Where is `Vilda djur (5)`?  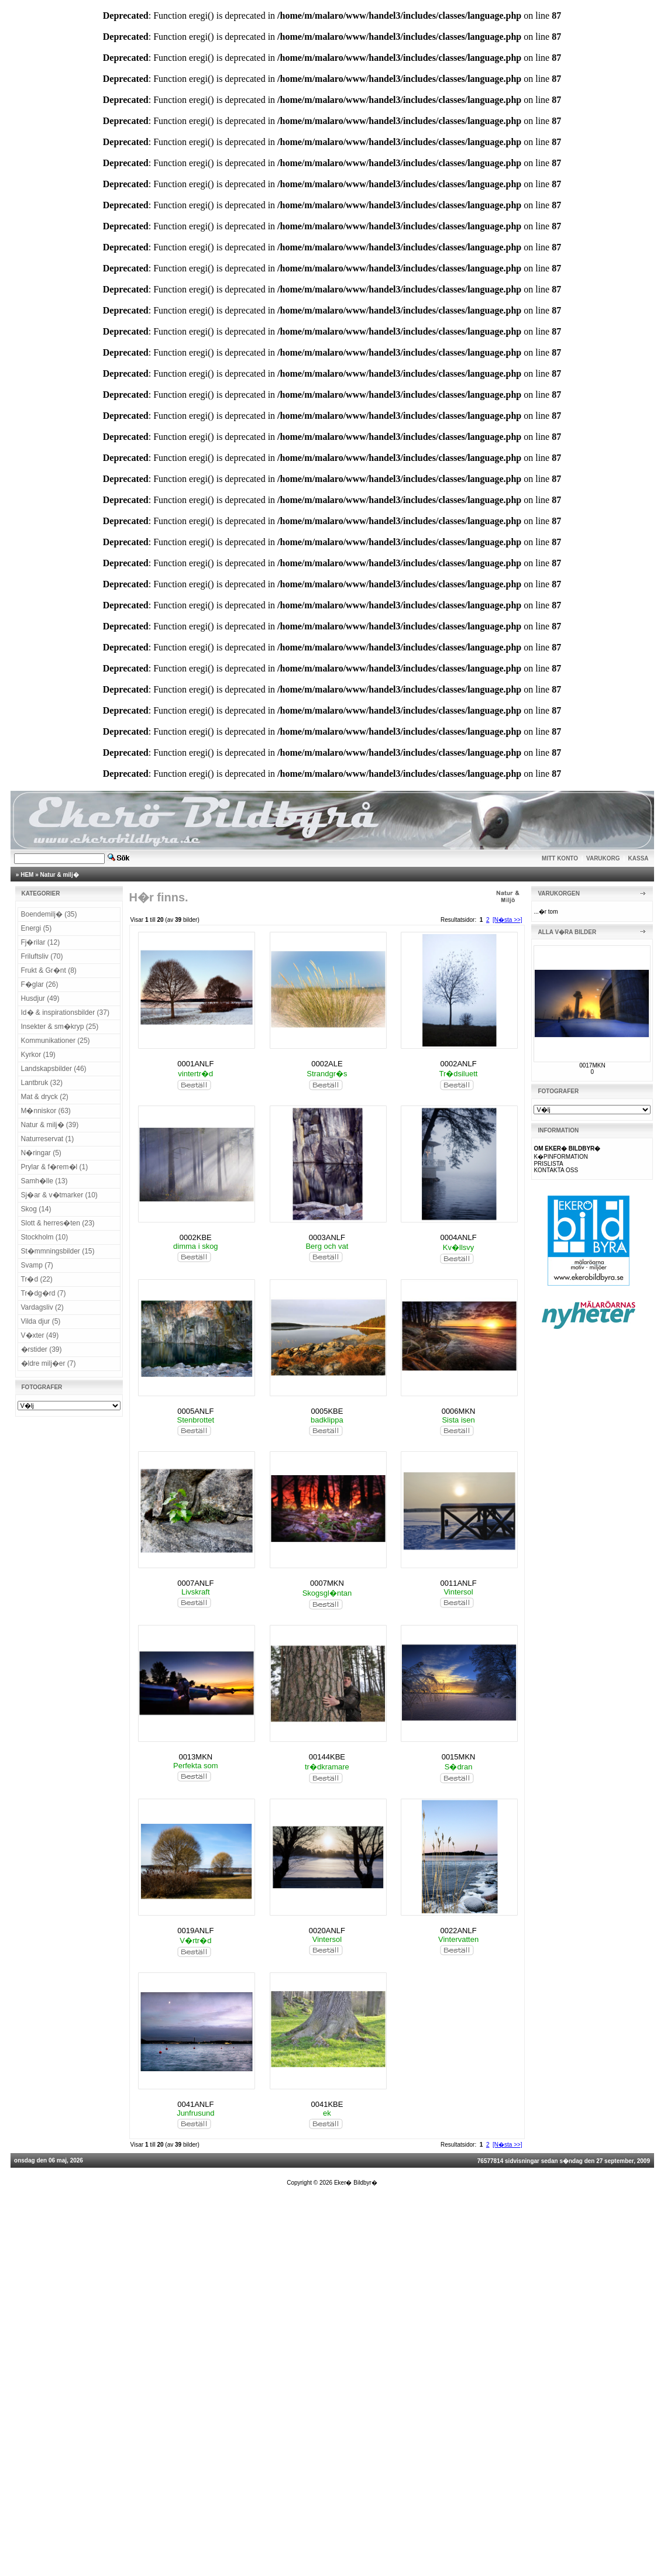 Vilda djur (5) is located at coordinates (41, 1321).